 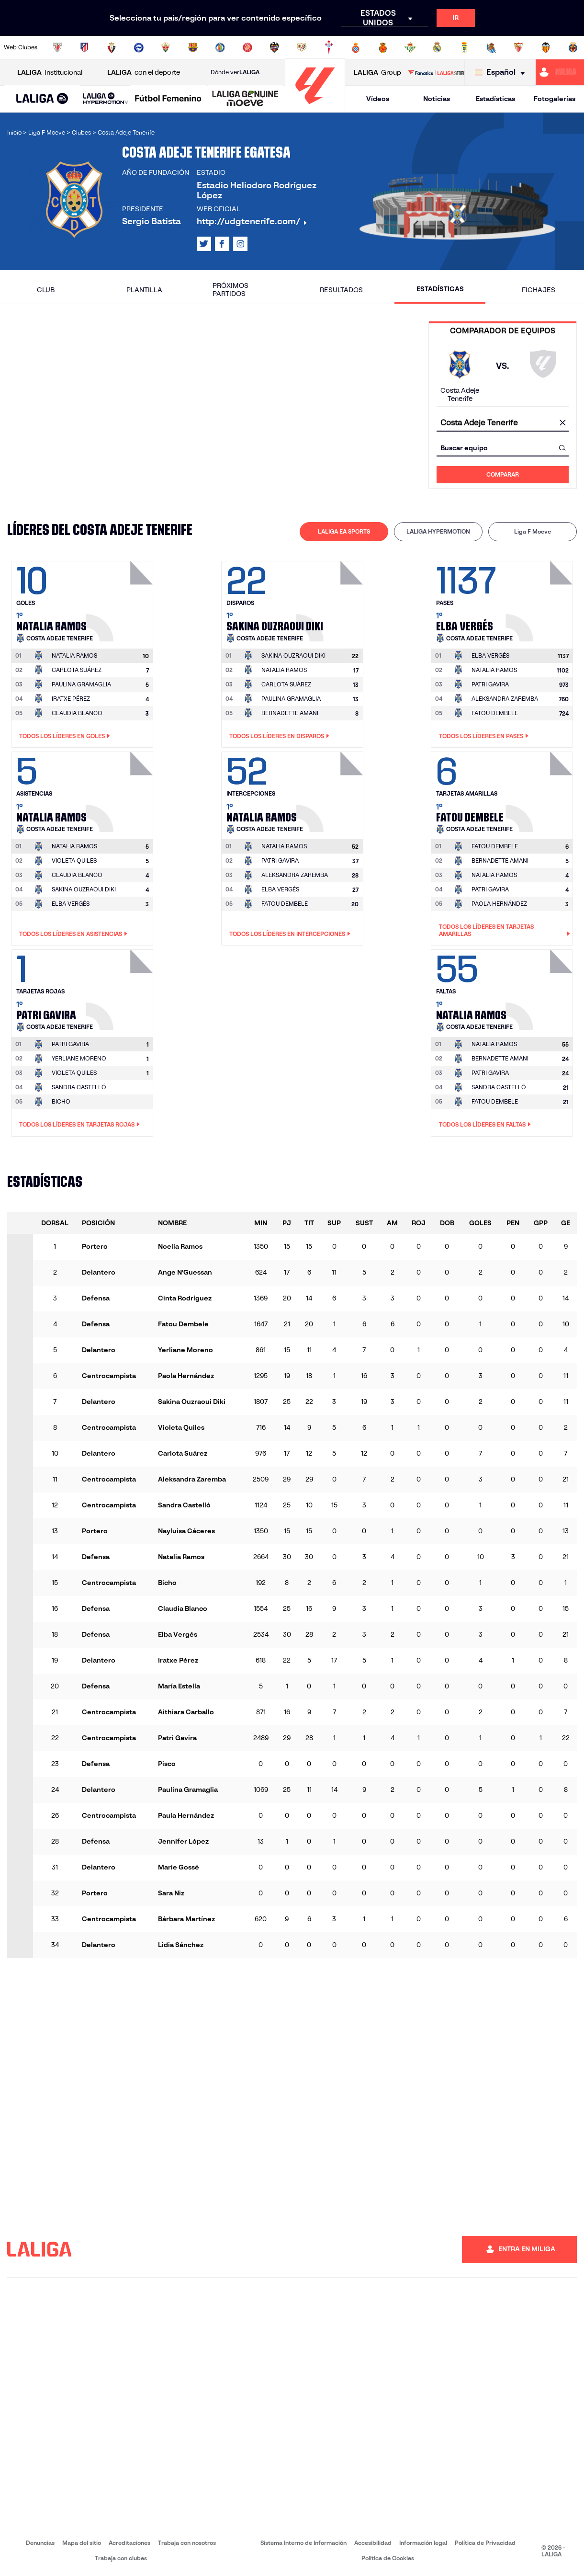 I want to click on NATALIA RAMOS [Ir a la página del jugador: Natalia Ramos], so click(x=284, y=670).